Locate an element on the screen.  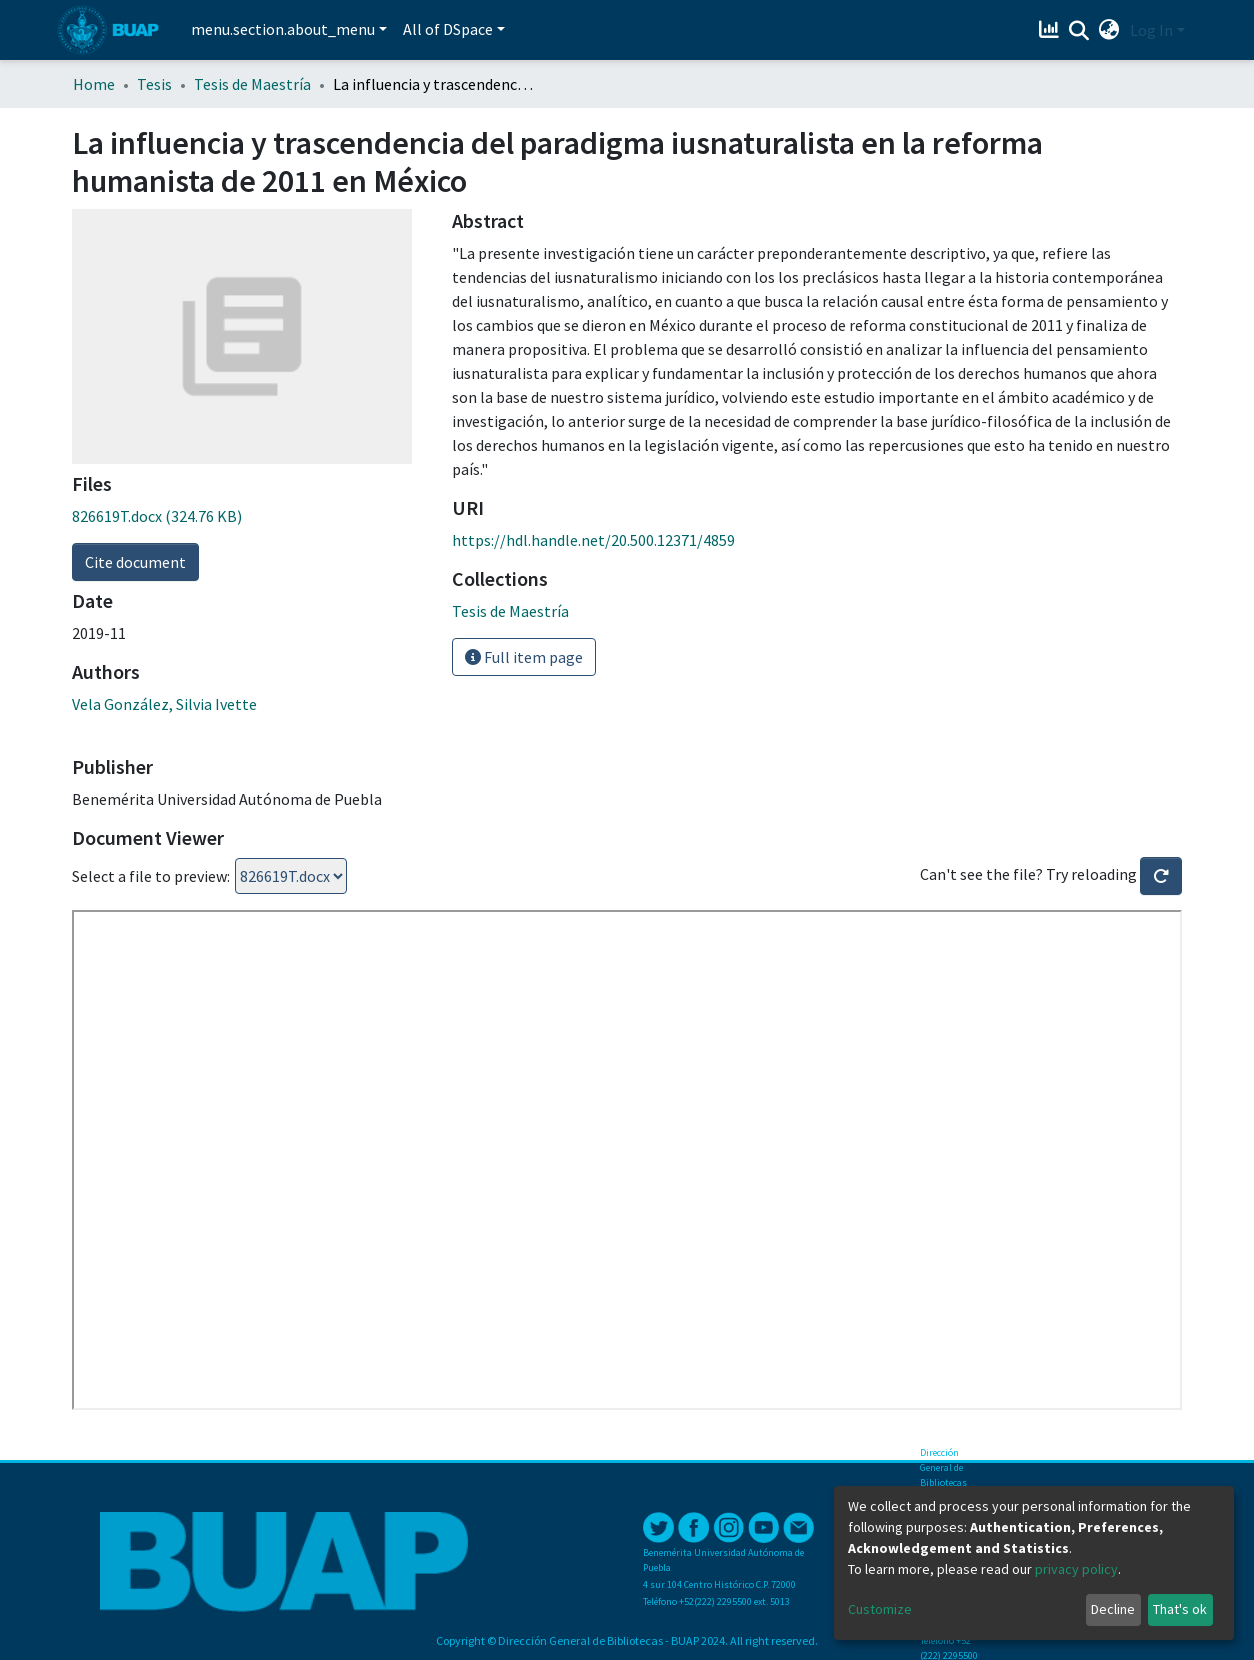
https://hdl.handle.net/20.500.12371/4859 is located at coordinates (593, 540).